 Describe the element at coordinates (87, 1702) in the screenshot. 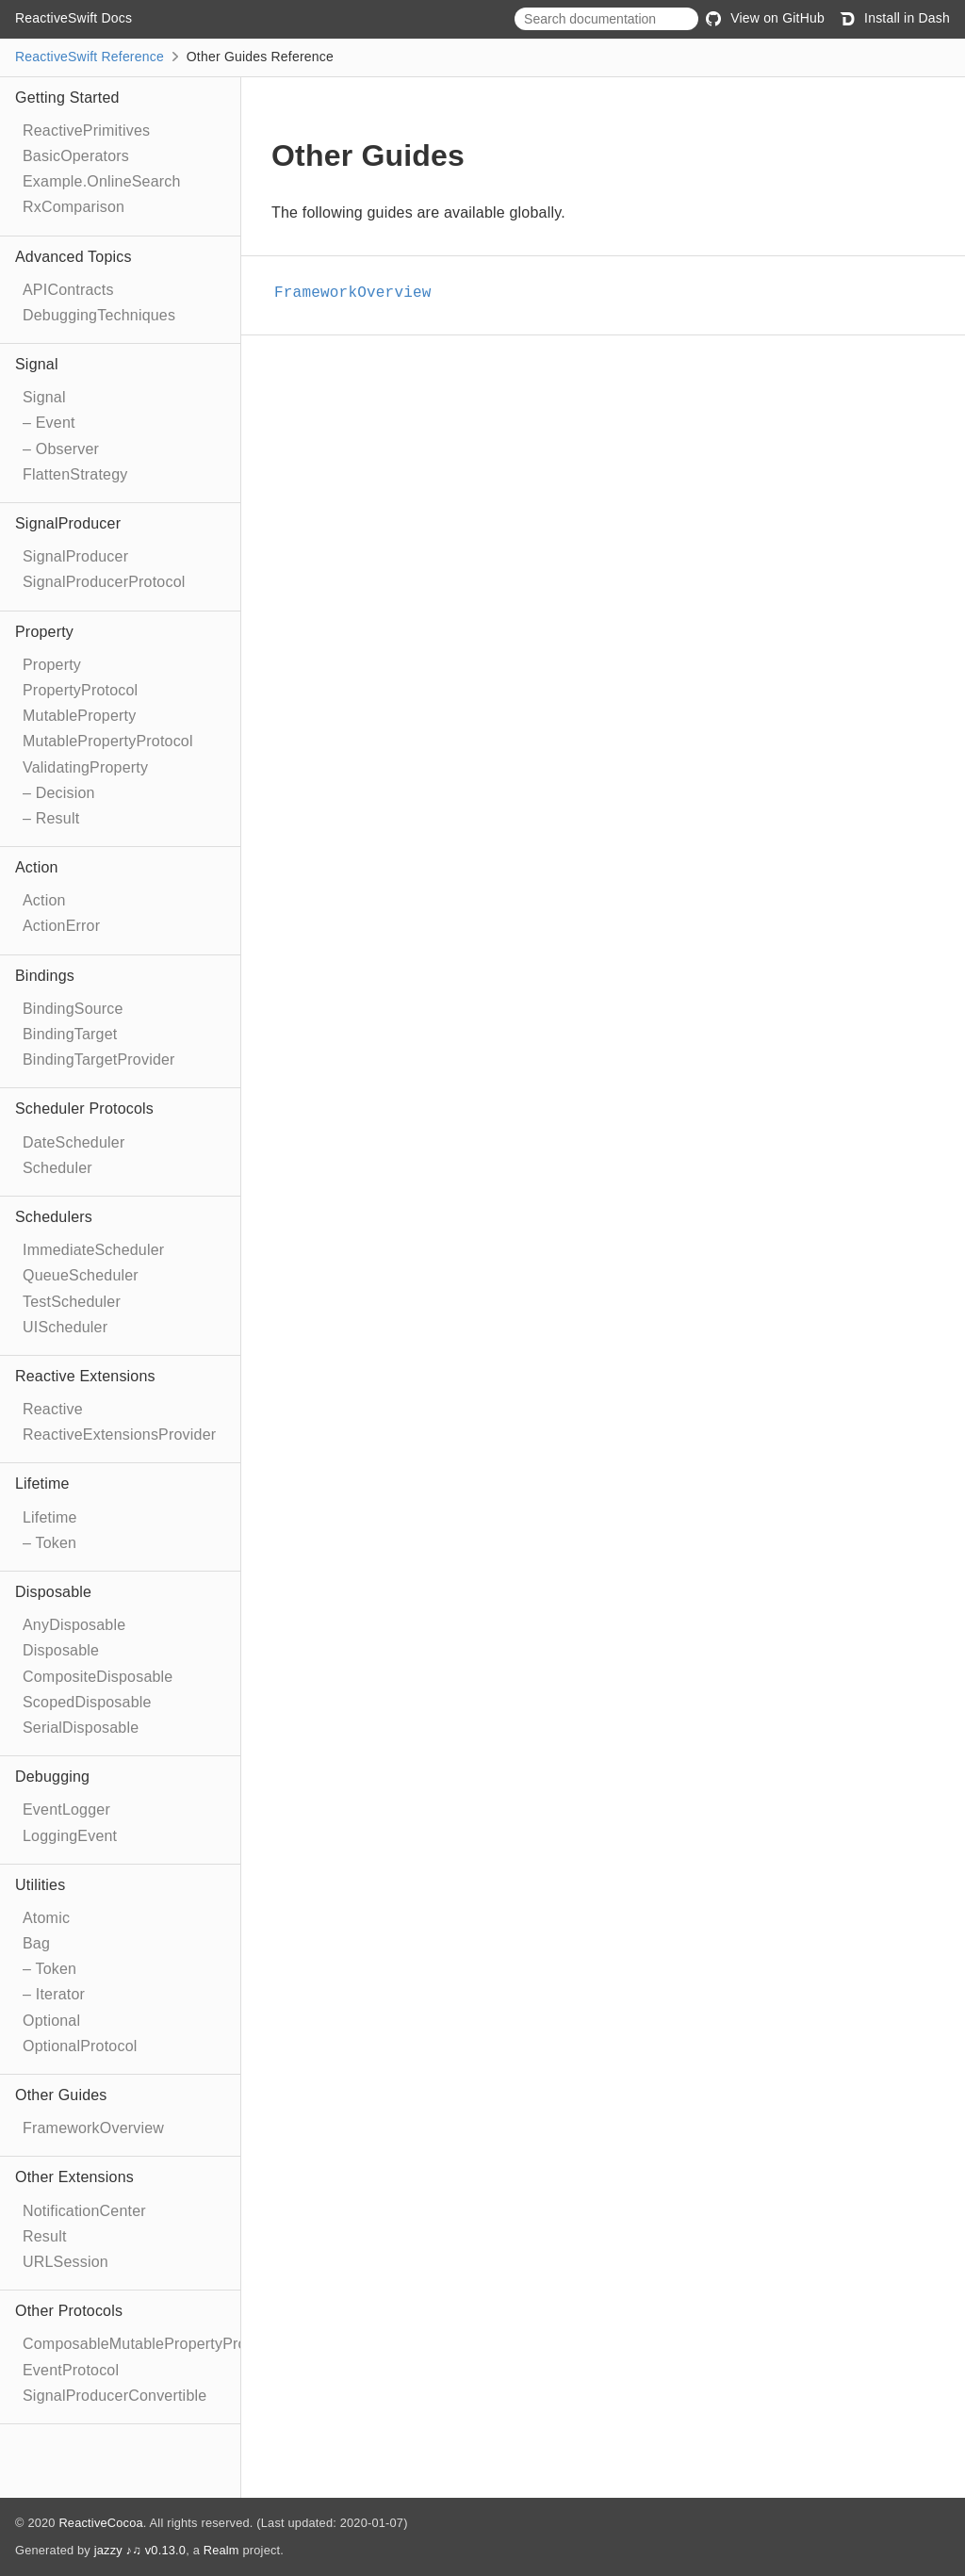

I see `ScopedDisposable` at that location.